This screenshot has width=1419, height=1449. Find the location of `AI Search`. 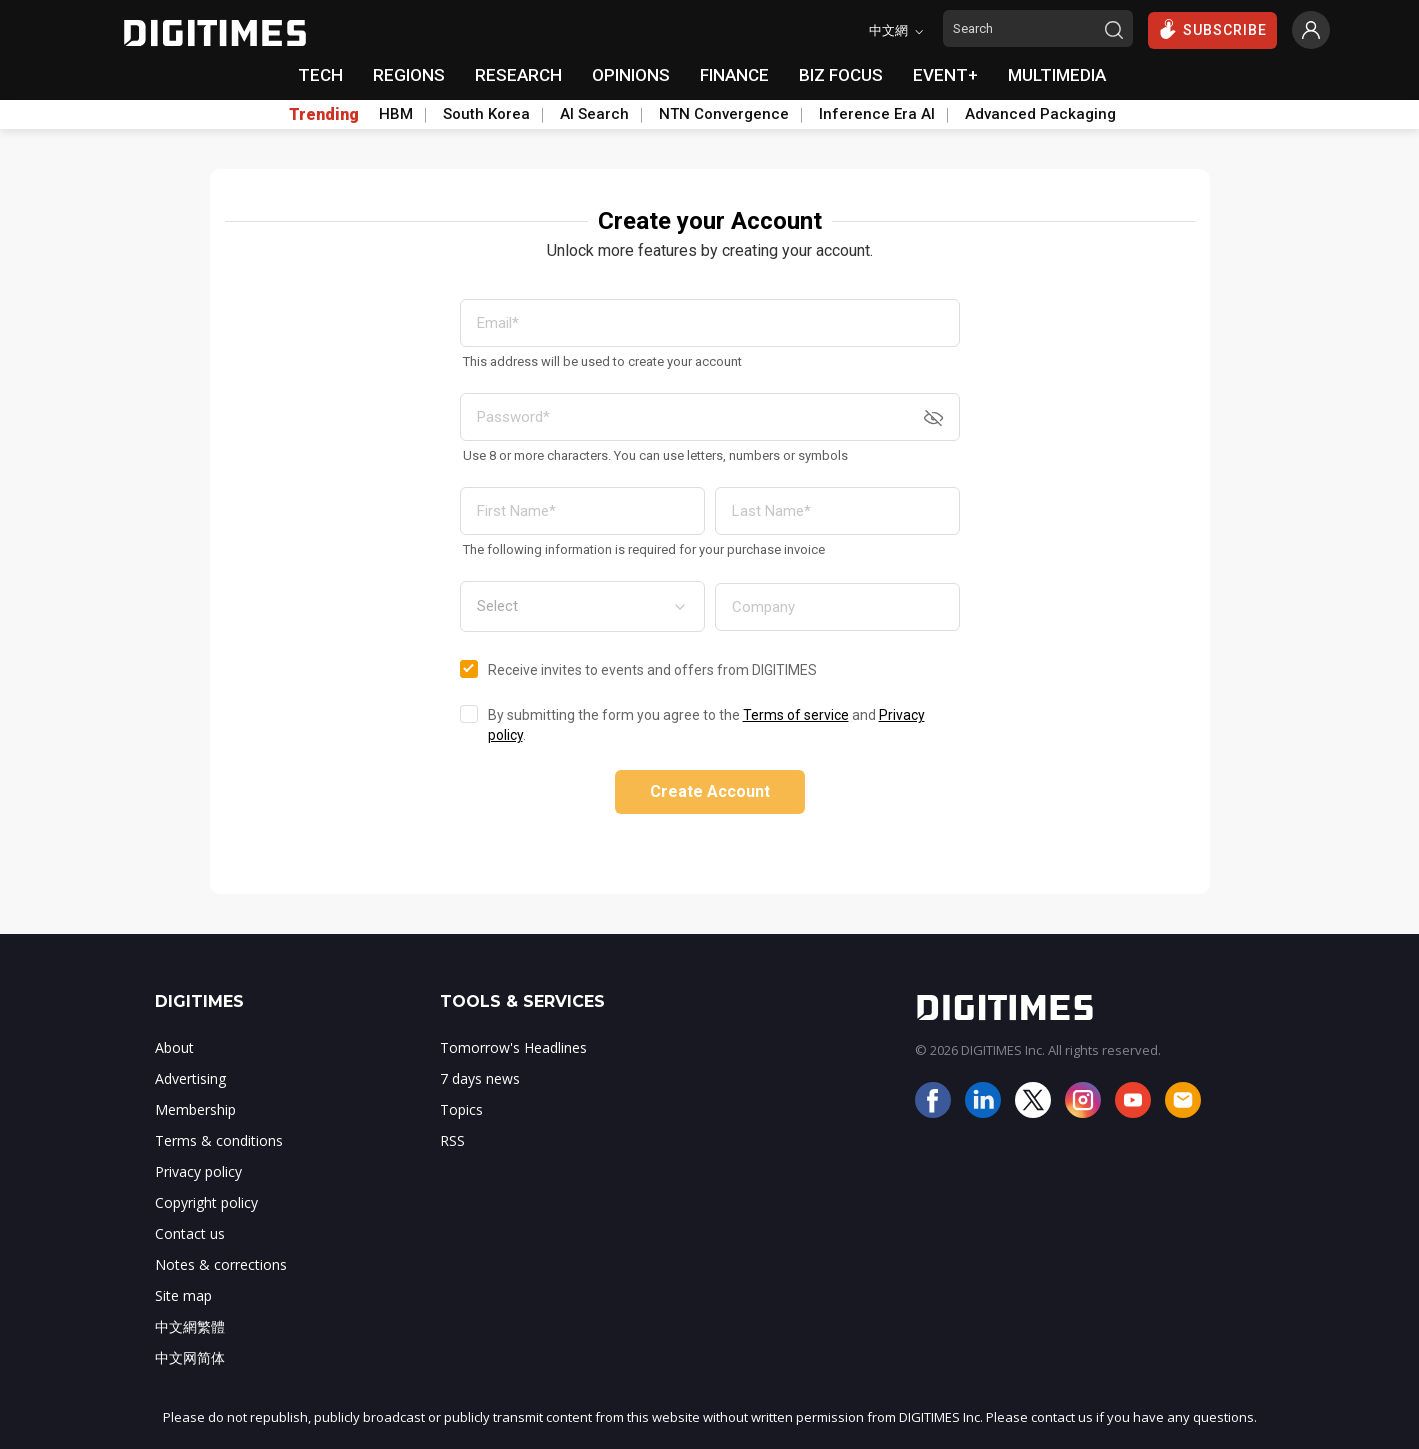

AI Search is located at coordinates (594, 114).